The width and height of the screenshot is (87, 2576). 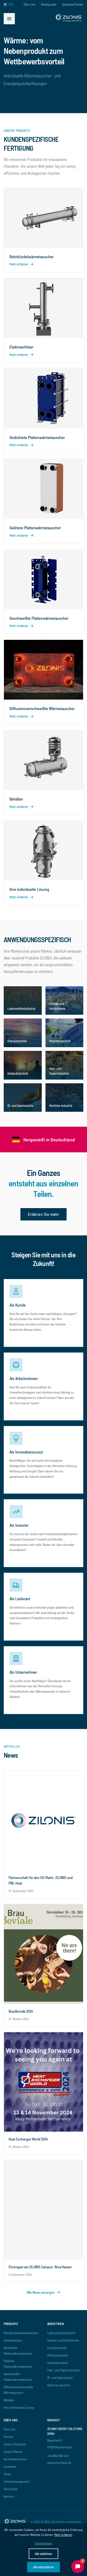 What do you see at coordinates (59, 2462) in the screenshot?
I see `support@zilonis.de` at bounding box center [59, 2462].